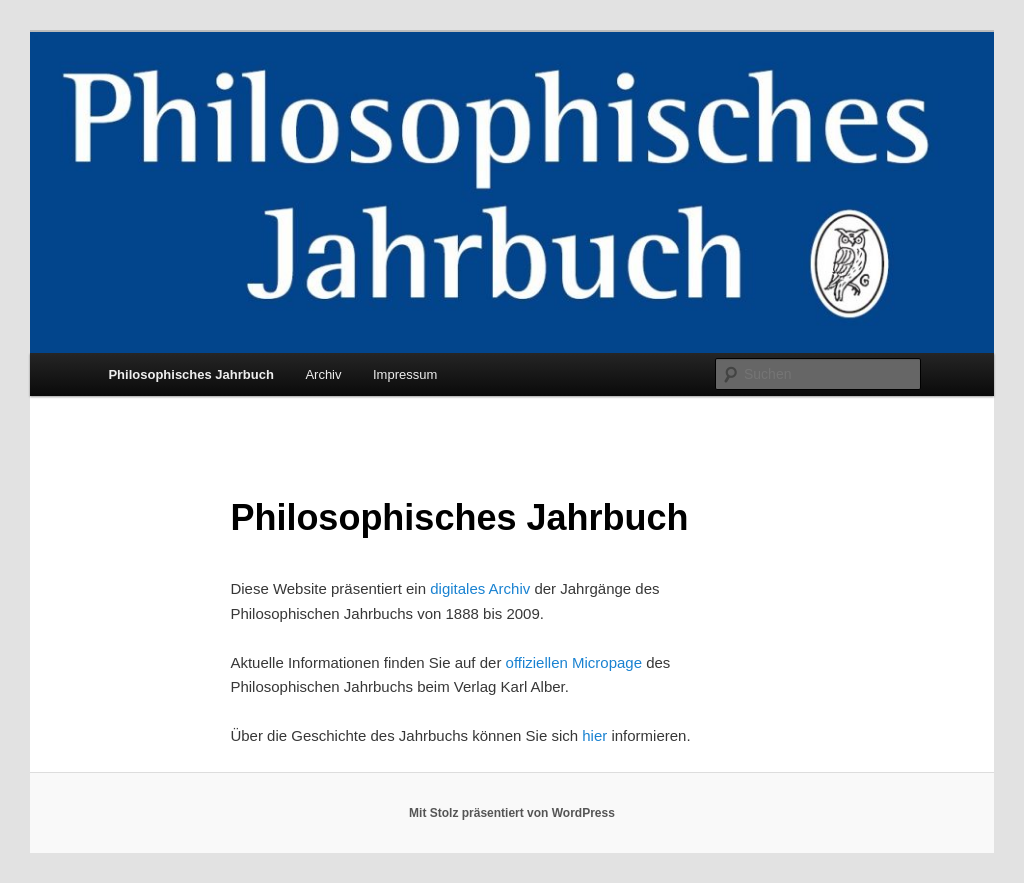 This screenshot has height=883, width=1024. What do you see at coordinates (512, 813) in the screenshot?
I see `Mit Stolz präsentiert von WordPress` at bounding box center [512, 813].